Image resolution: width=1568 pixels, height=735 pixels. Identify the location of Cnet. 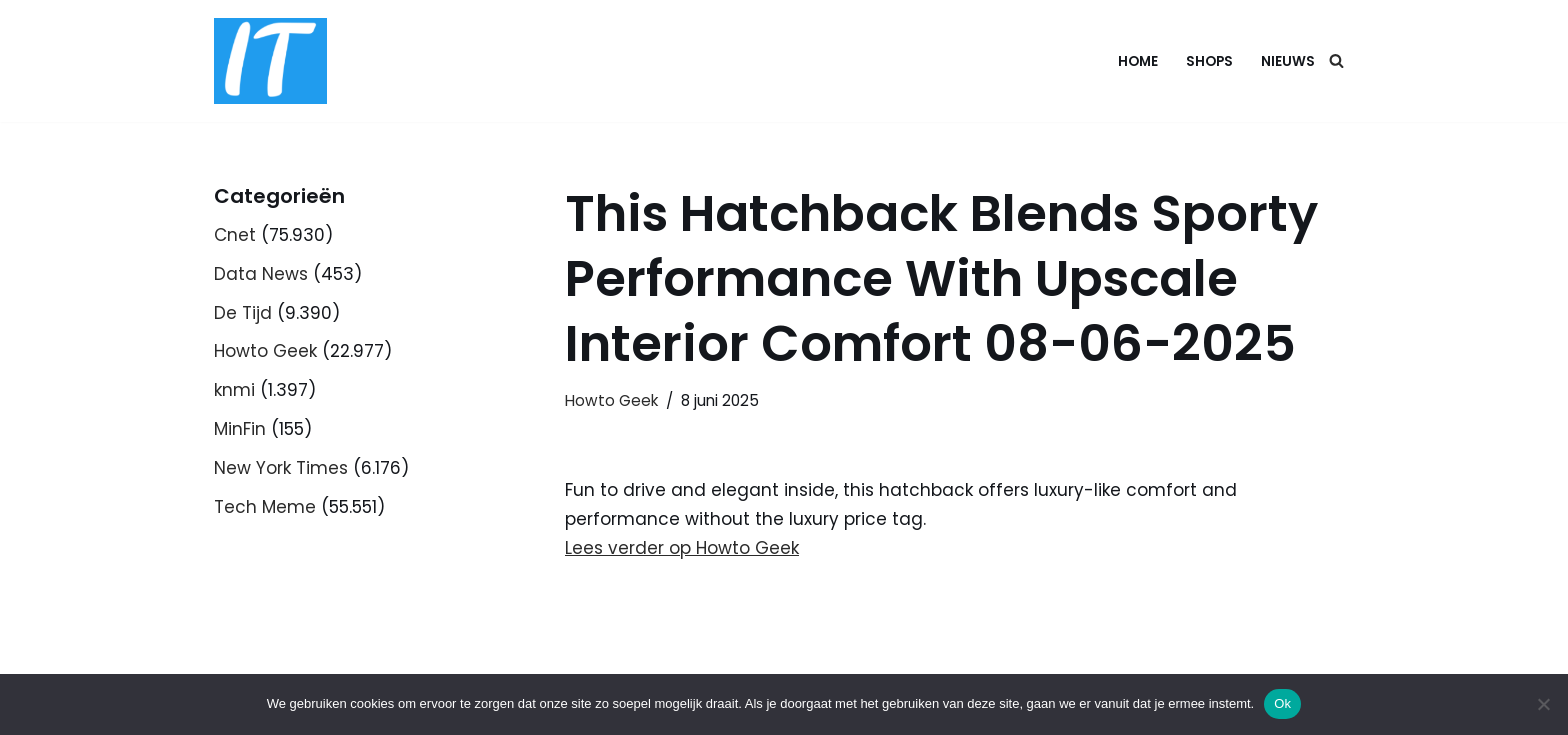
(235, 235).